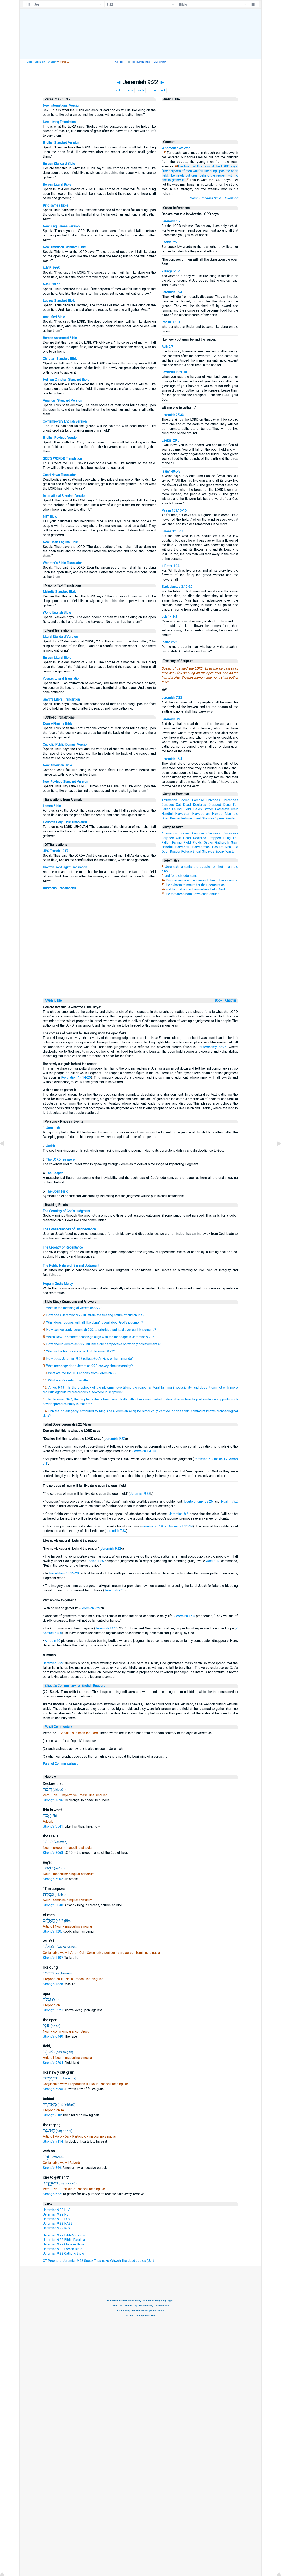  I want to click on Strong's 5307:, so click(53, 1958).